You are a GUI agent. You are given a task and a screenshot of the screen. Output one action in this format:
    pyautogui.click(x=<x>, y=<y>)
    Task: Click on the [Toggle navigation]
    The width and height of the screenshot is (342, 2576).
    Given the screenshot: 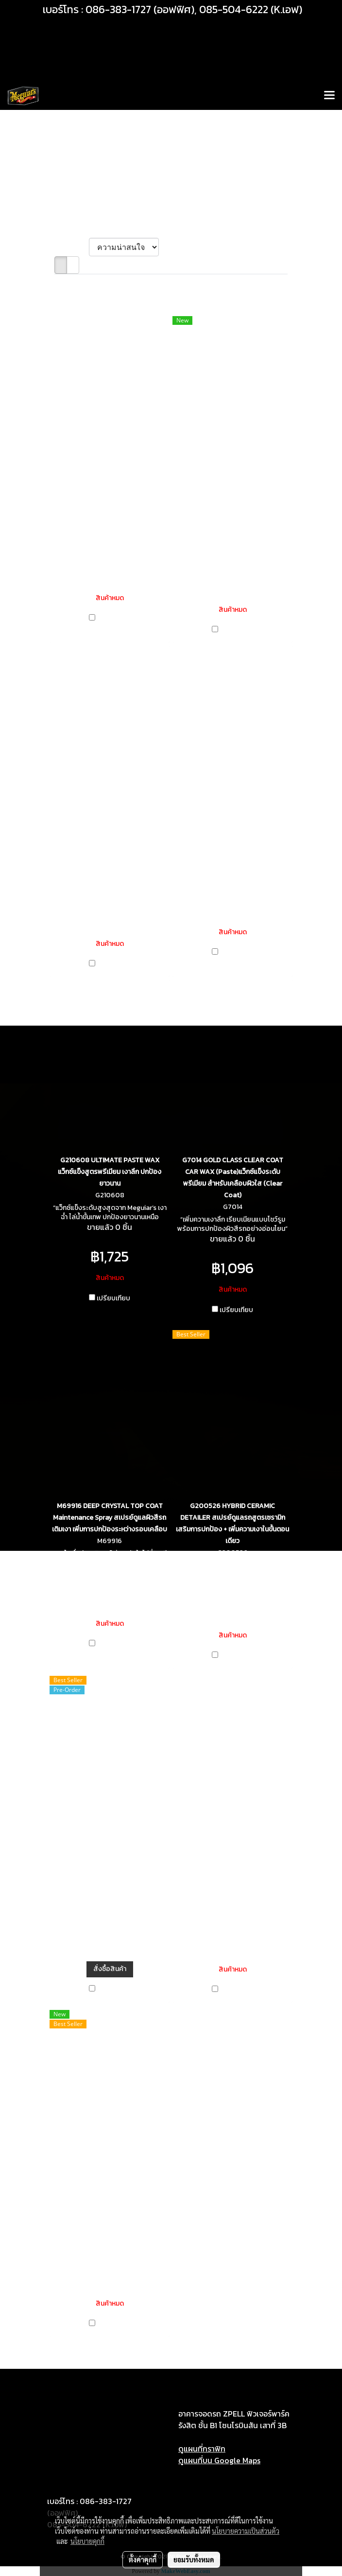 What is the action you would take?
    pyautogui.click(x=329, y=96)
    